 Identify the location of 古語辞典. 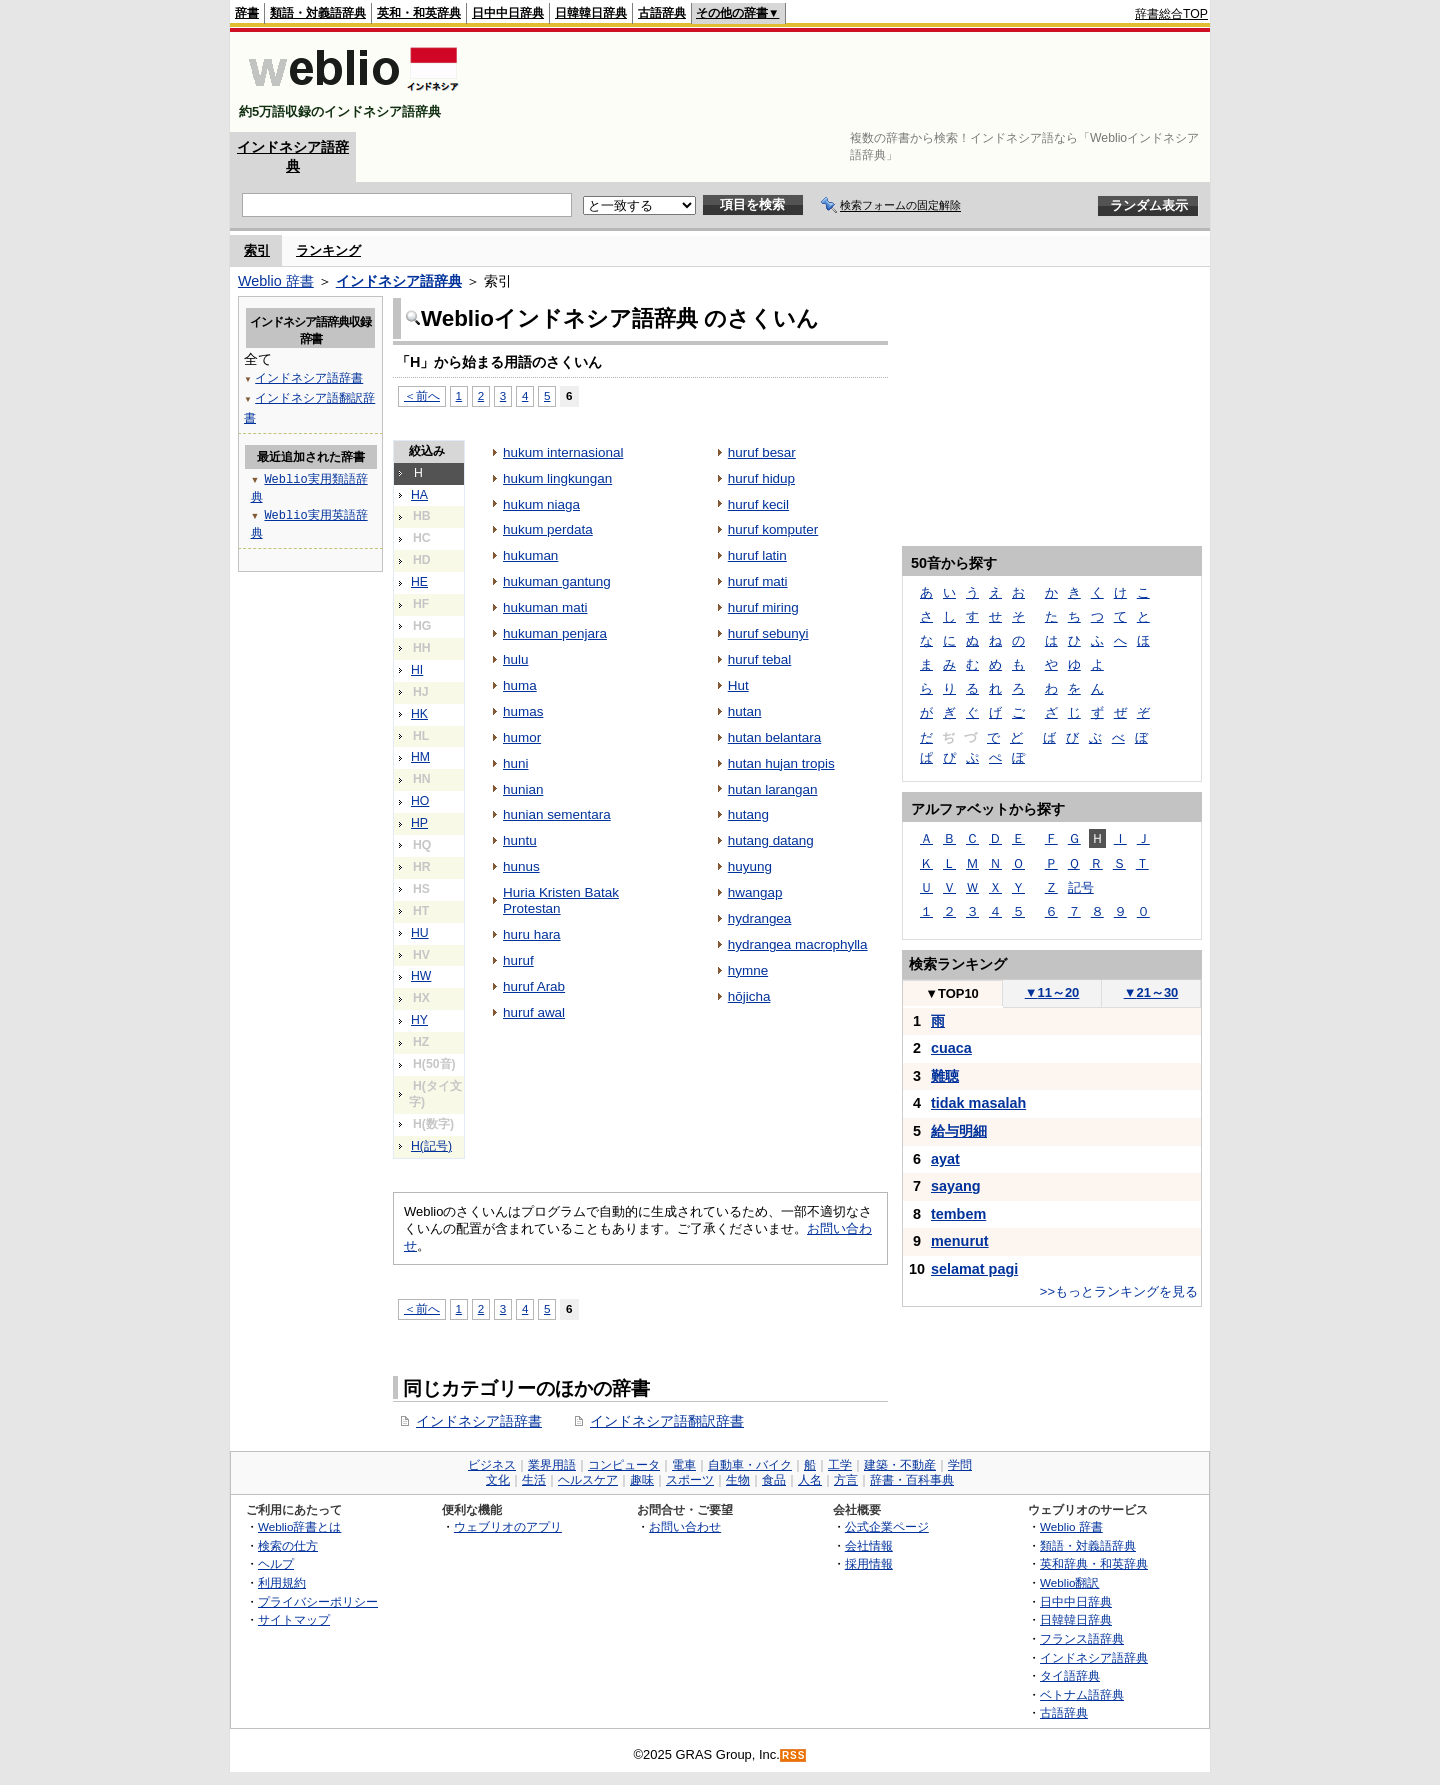
(662, 13).